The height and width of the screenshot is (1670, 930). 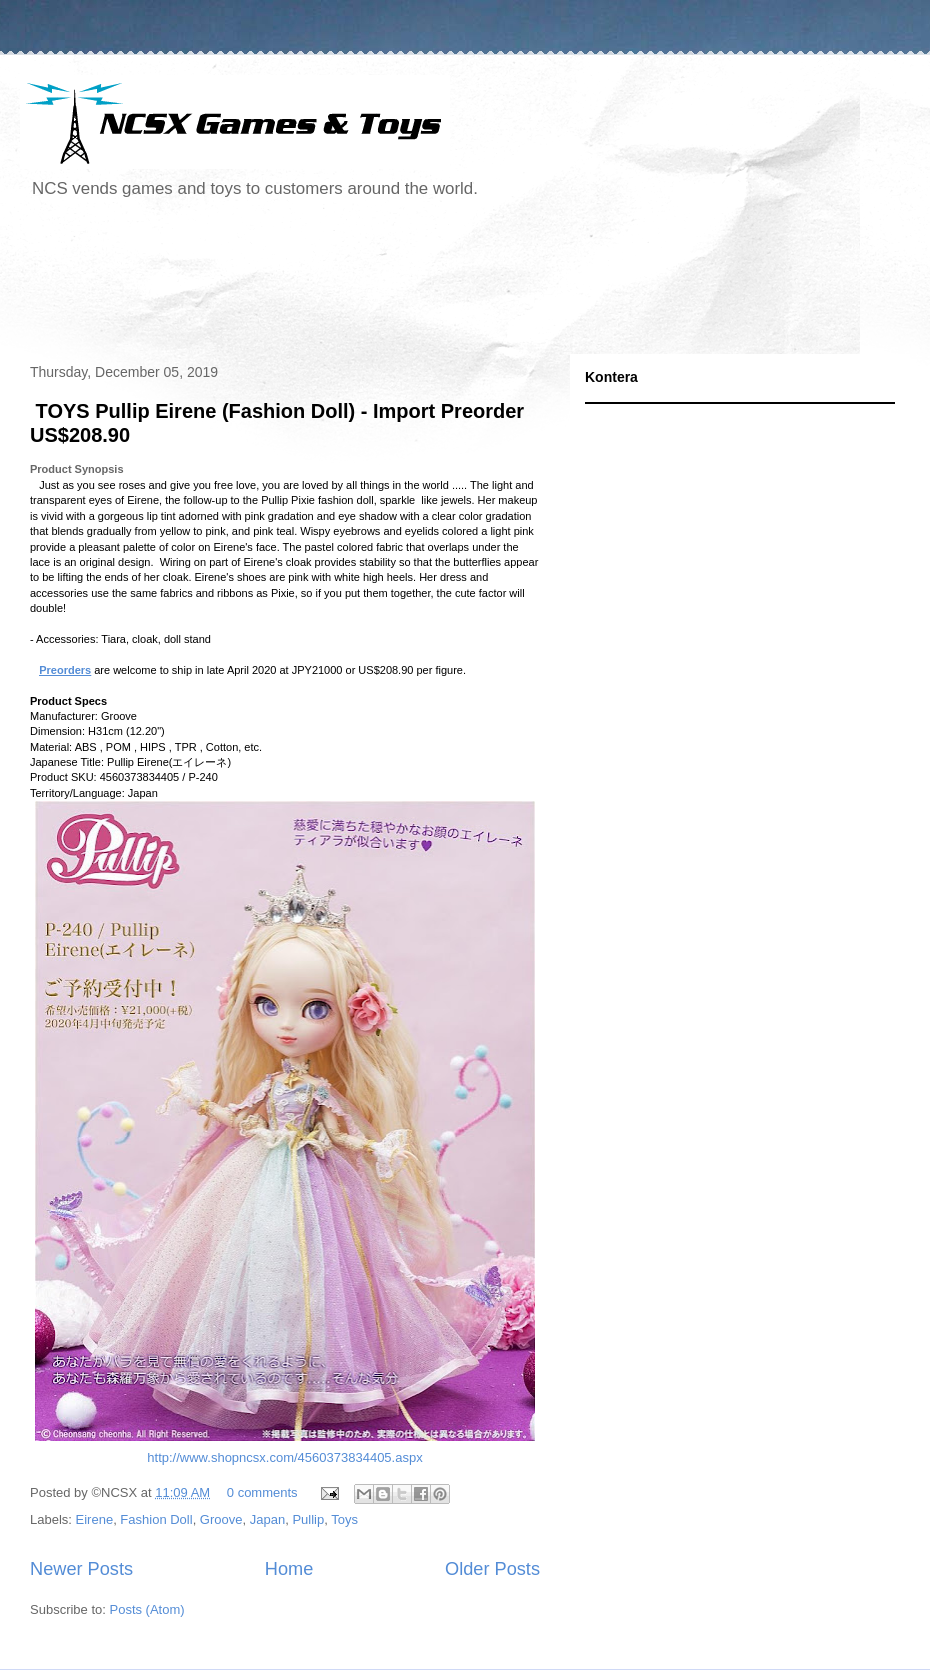 What do you see at coordinates (81, 1569) in the screenshot?
I see `Newer Posts` at bounding box center [81, 1569].